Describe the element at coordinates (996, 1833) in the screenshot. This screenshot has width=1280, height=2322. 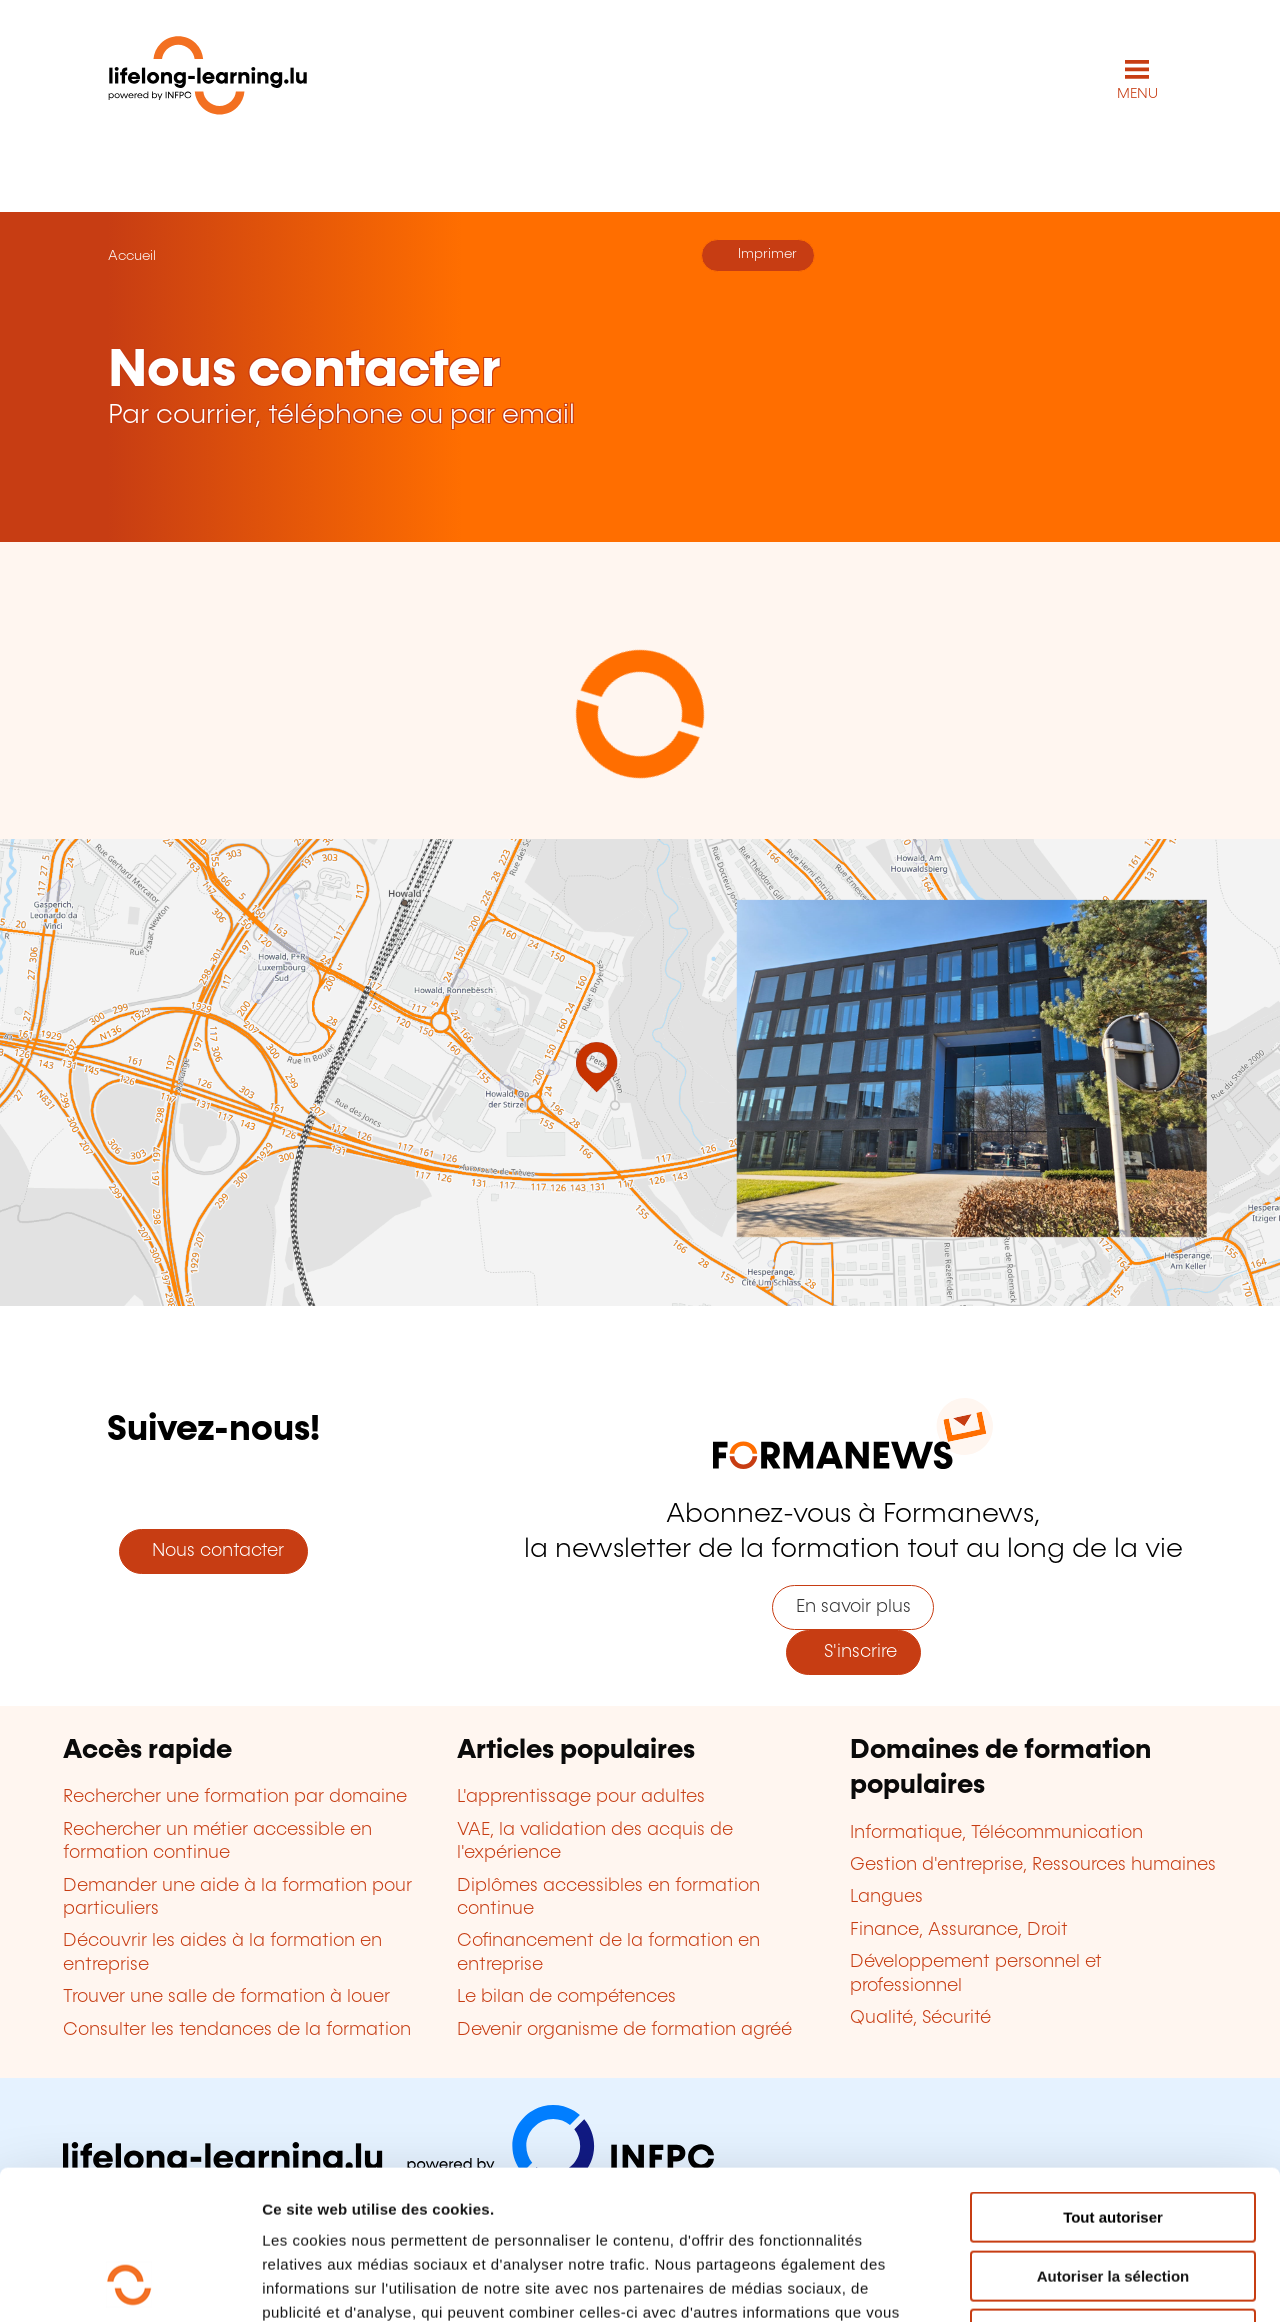
I see `Informatique, Télécommunication` at that location.